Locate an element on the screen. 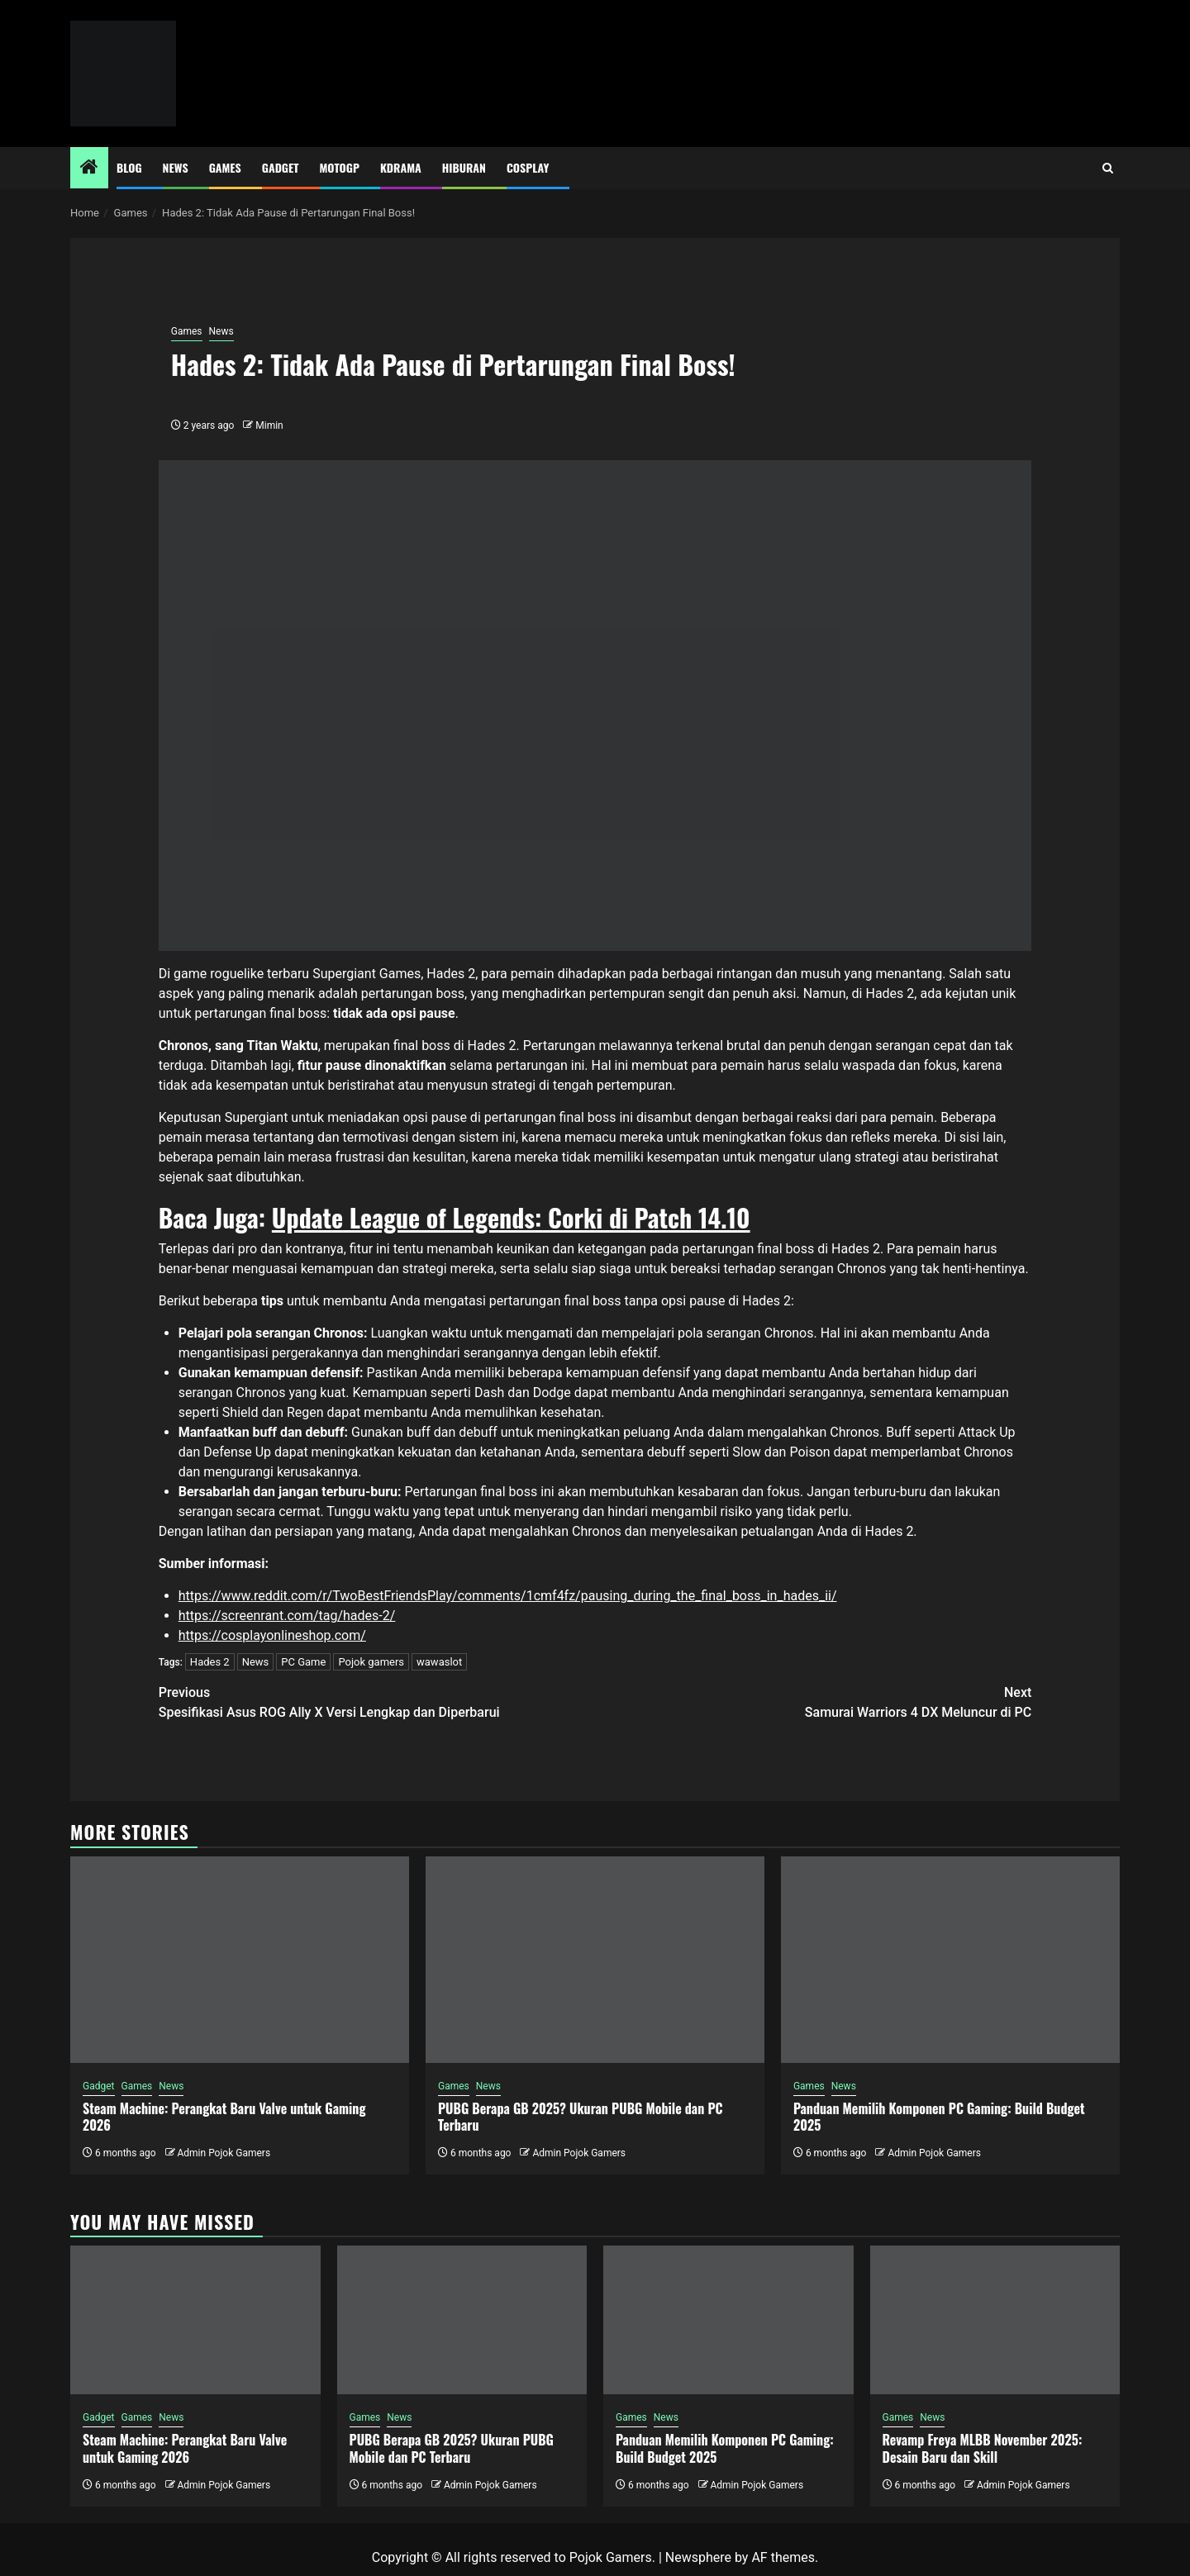 The image size is (1190, 2576). Cosplay is located at coordinates (528, 167).